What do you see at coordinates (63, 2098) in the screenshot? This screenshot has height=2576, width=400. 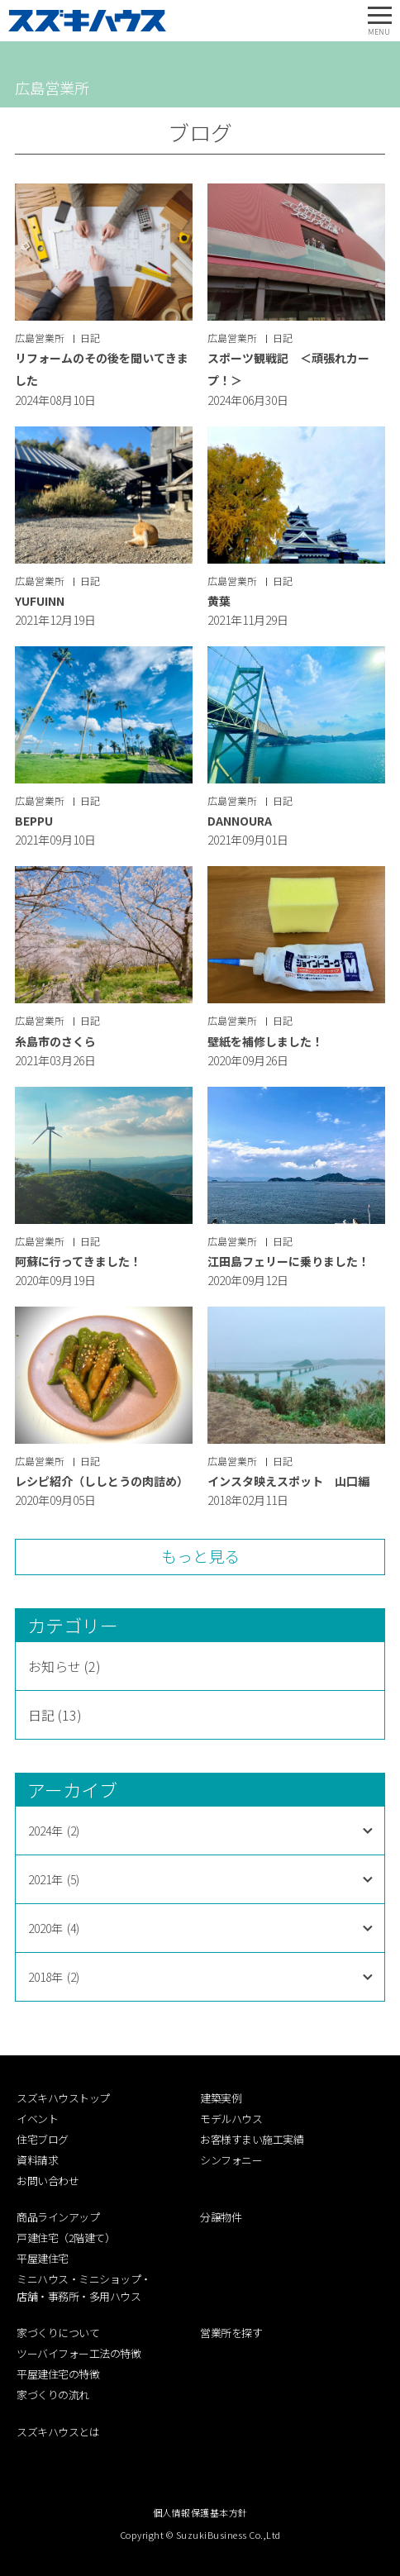 I see `スズキハウストップ` at bounding box center [63, 2098].